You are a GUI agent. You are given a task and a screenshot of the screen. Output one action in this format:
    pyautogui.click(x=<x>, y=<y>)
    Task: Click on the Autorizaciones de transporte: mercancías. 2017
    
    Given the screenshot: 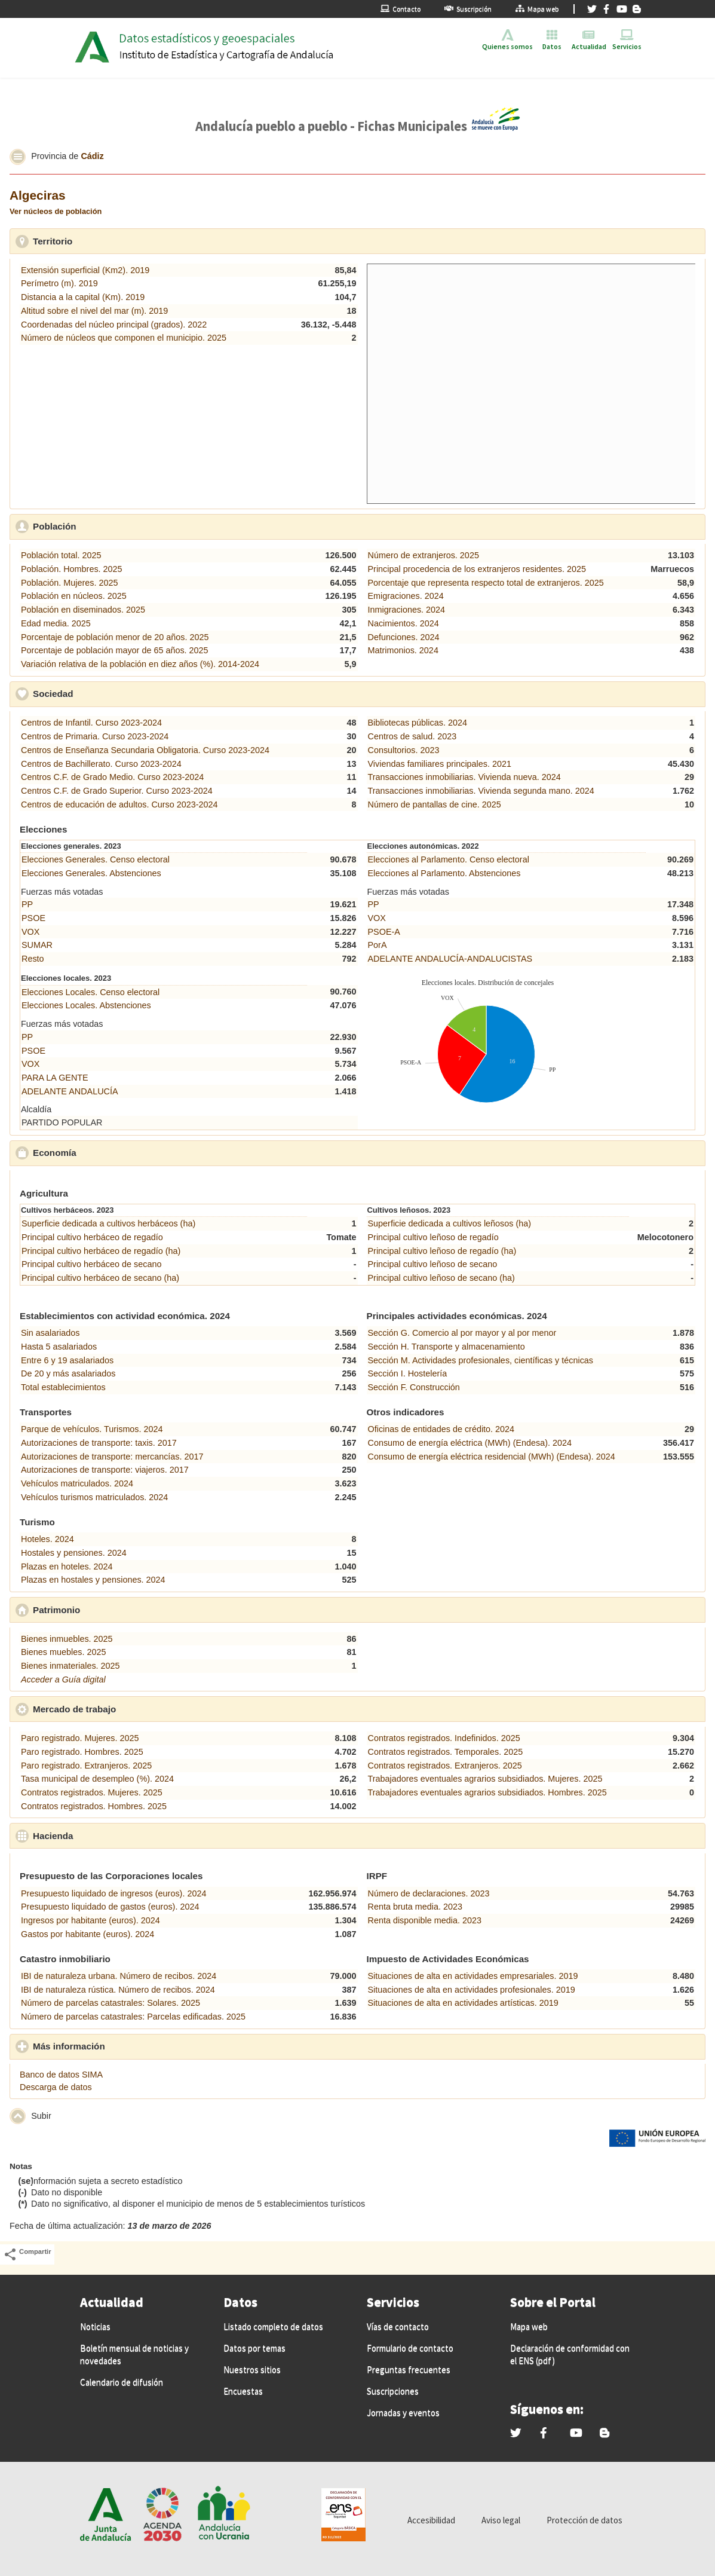 What is the action you would take?
    pyautogui.click(x=112, y=1456)
    